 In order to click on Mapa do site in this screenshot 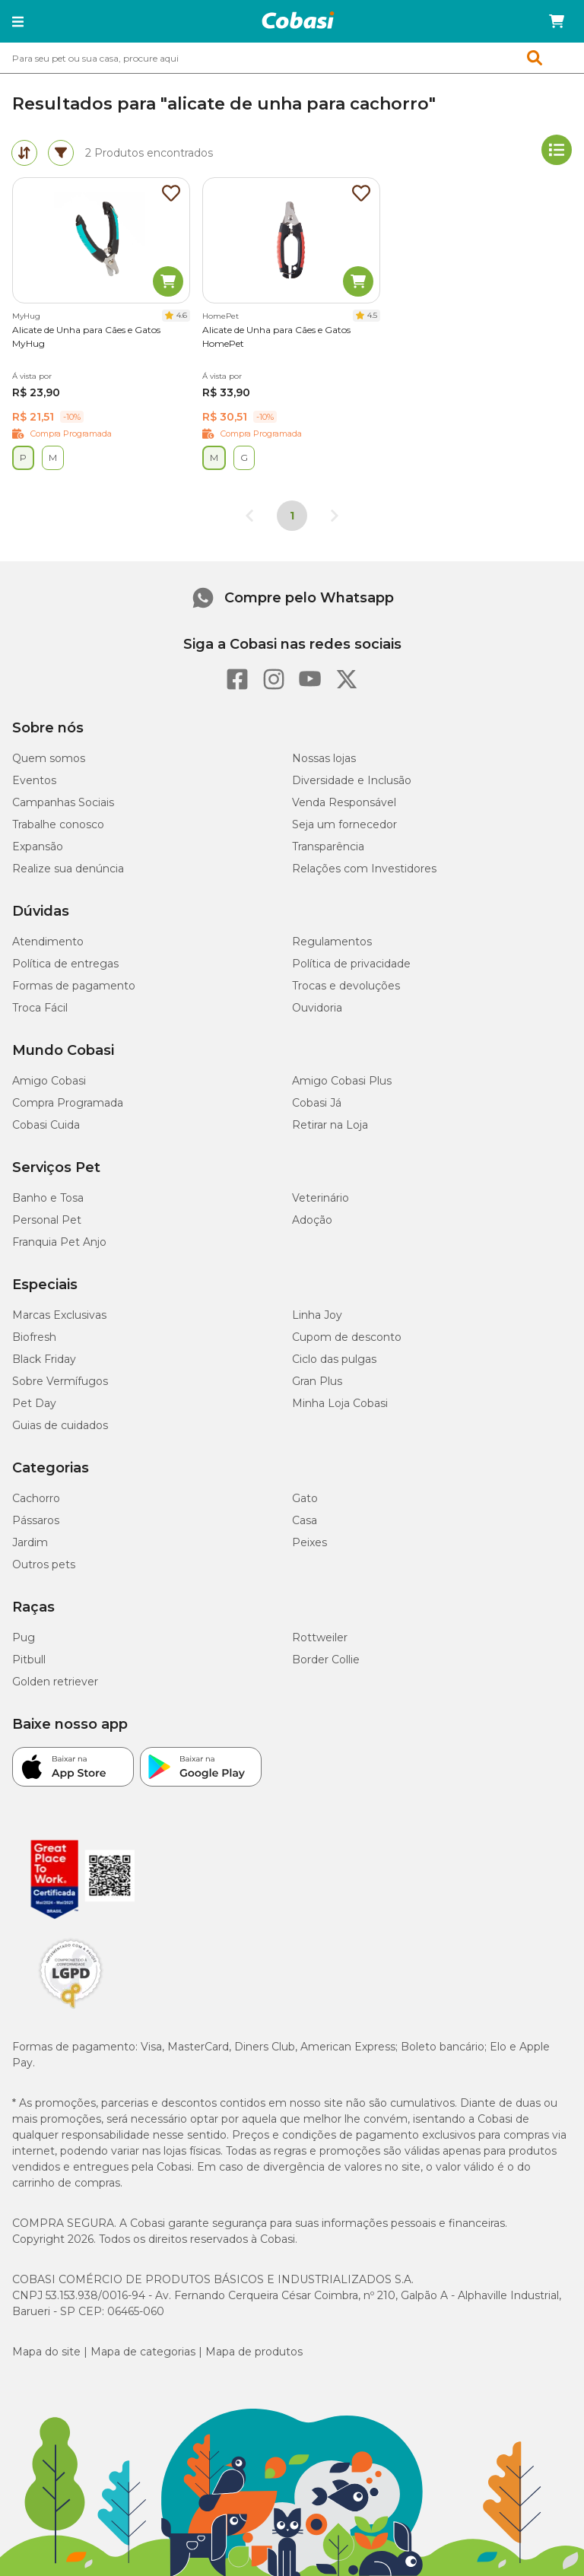, I will do `click(46, 2351)`.